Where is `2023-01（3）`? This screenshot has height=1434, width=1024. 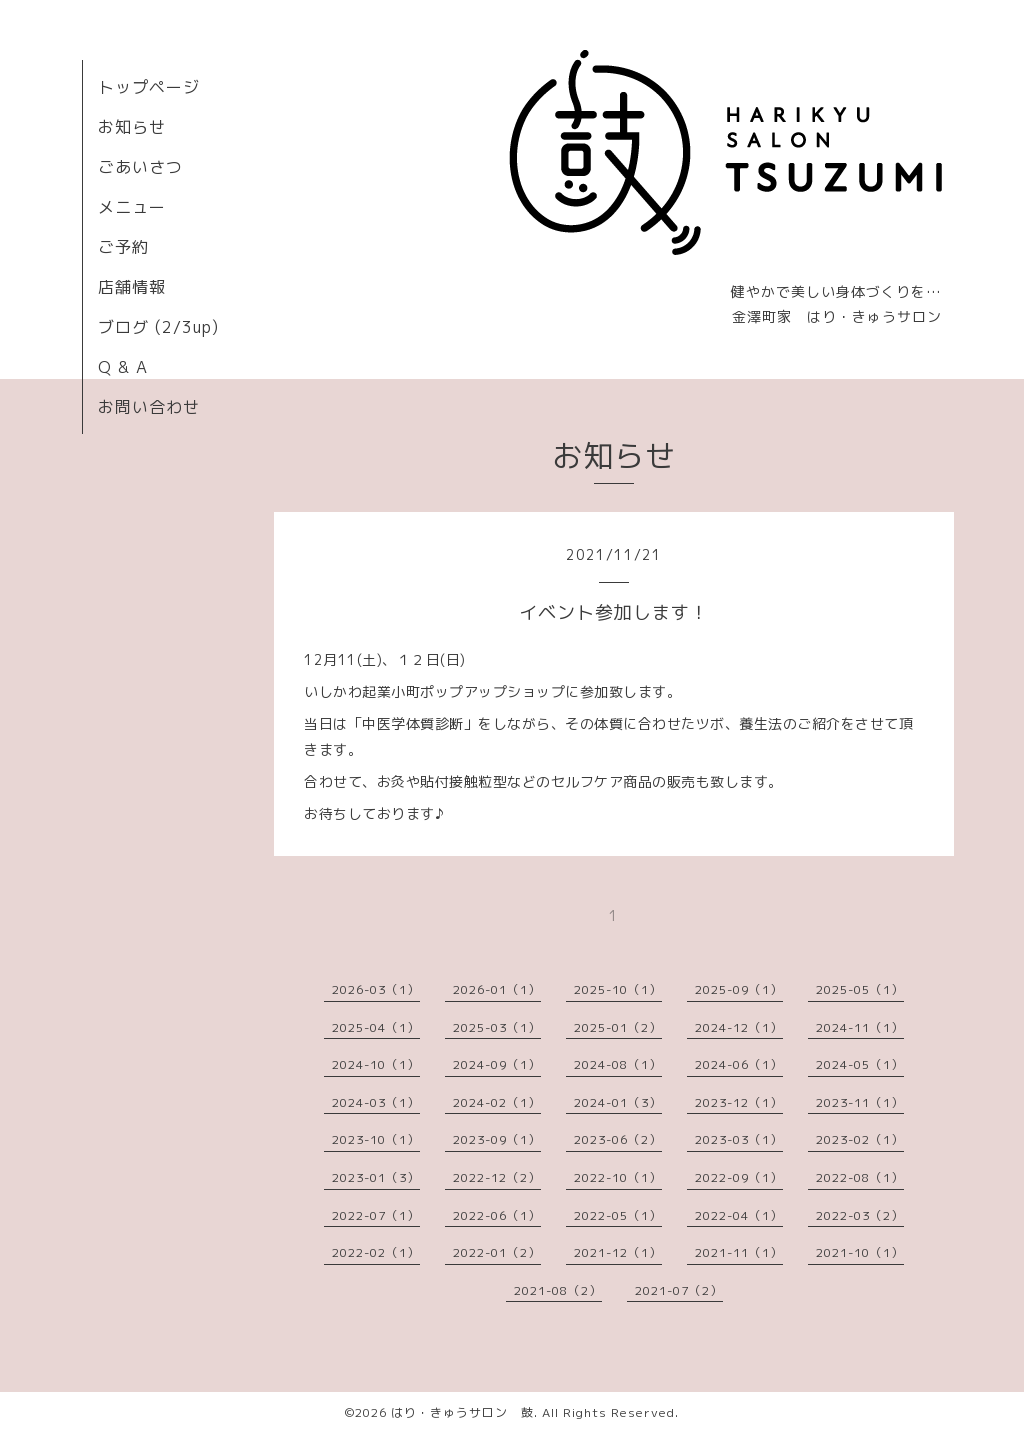
2023-01（3） is located at coordinates (376, 1177).